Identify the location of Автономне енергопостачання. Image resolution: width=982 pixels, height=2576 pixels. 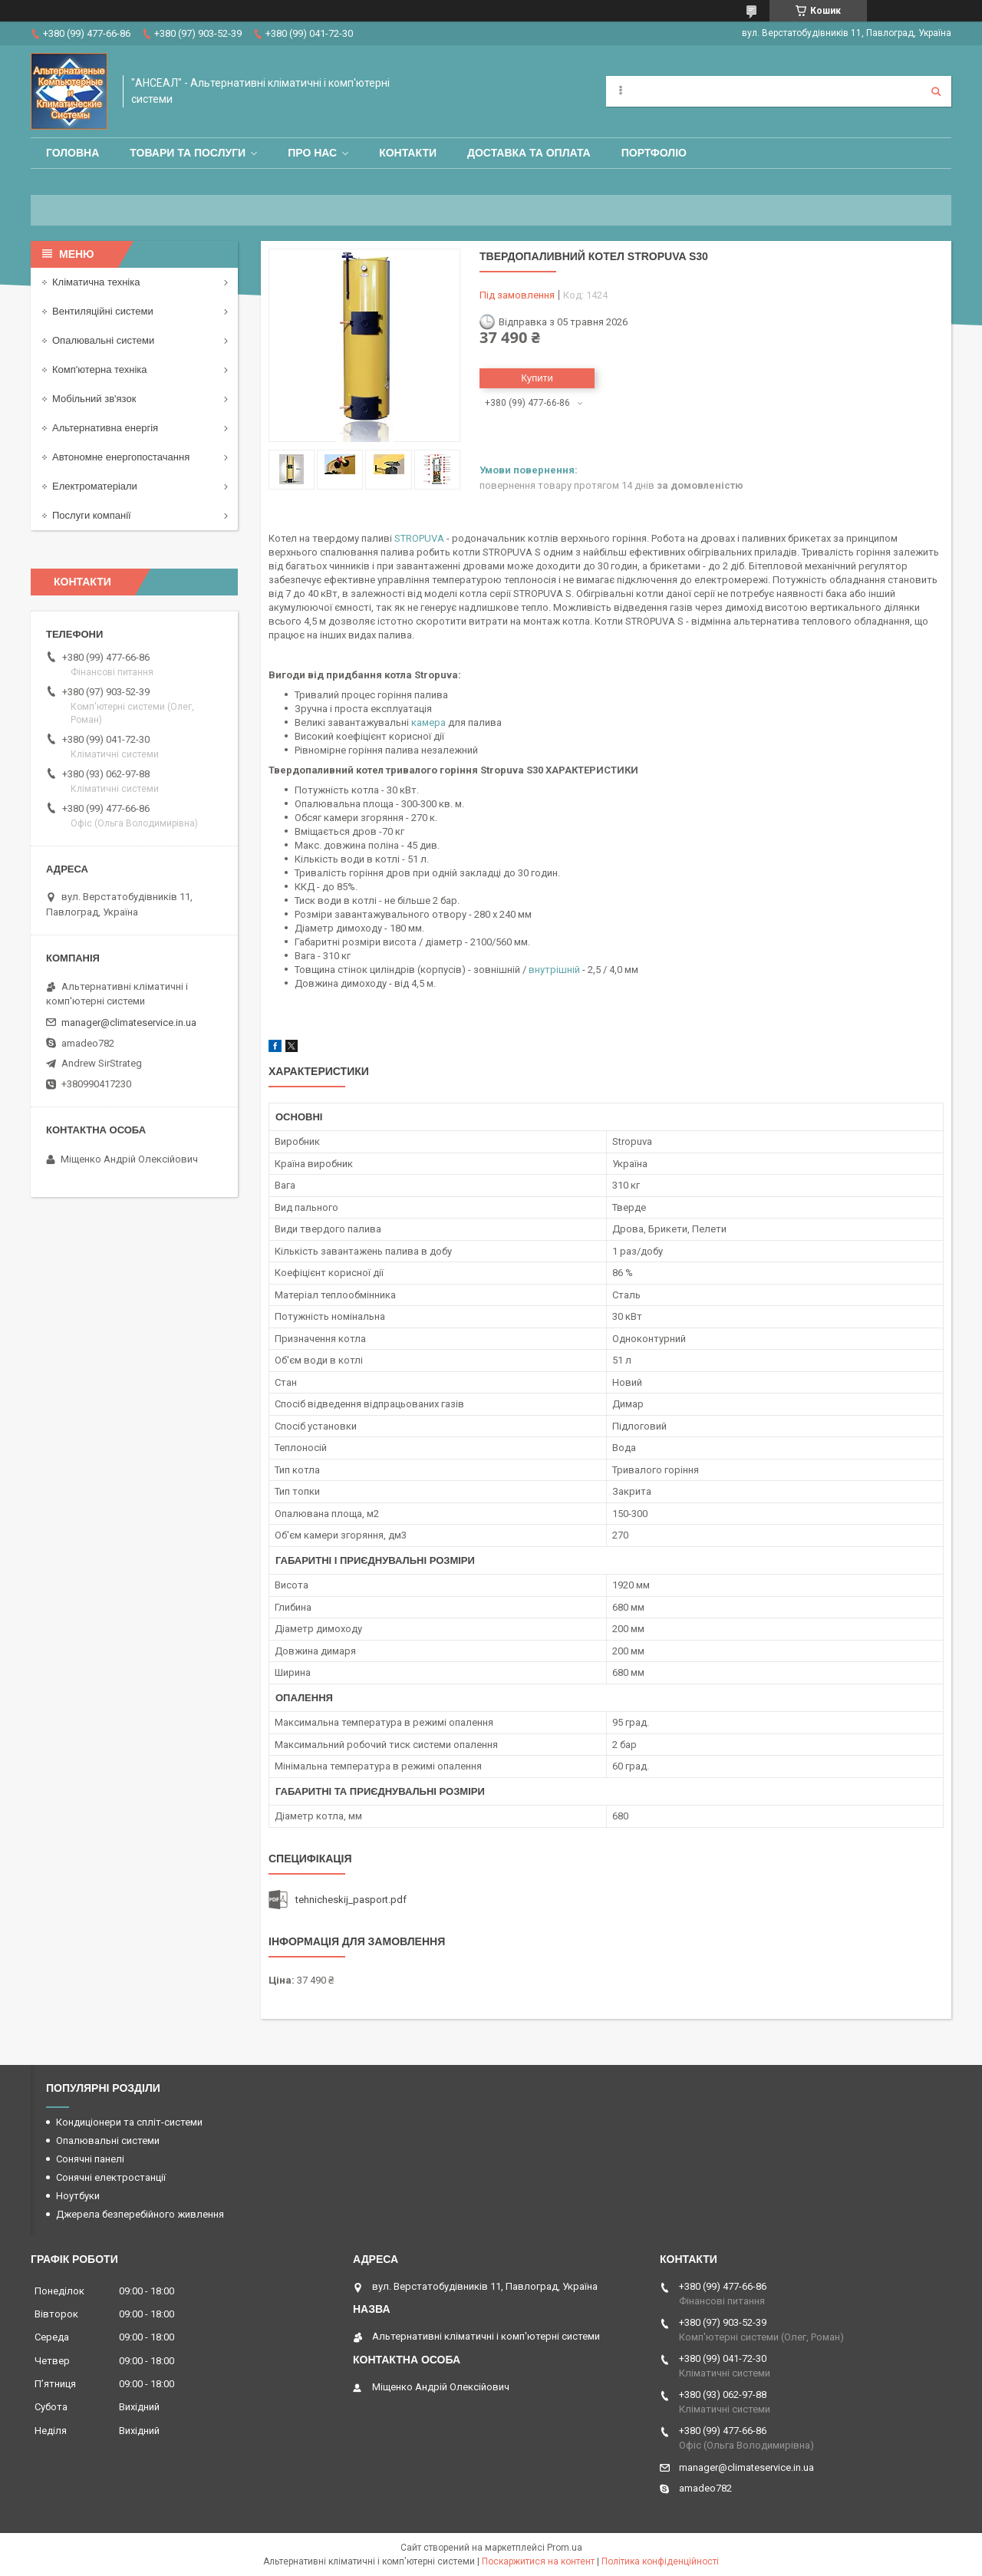
(120, 457).